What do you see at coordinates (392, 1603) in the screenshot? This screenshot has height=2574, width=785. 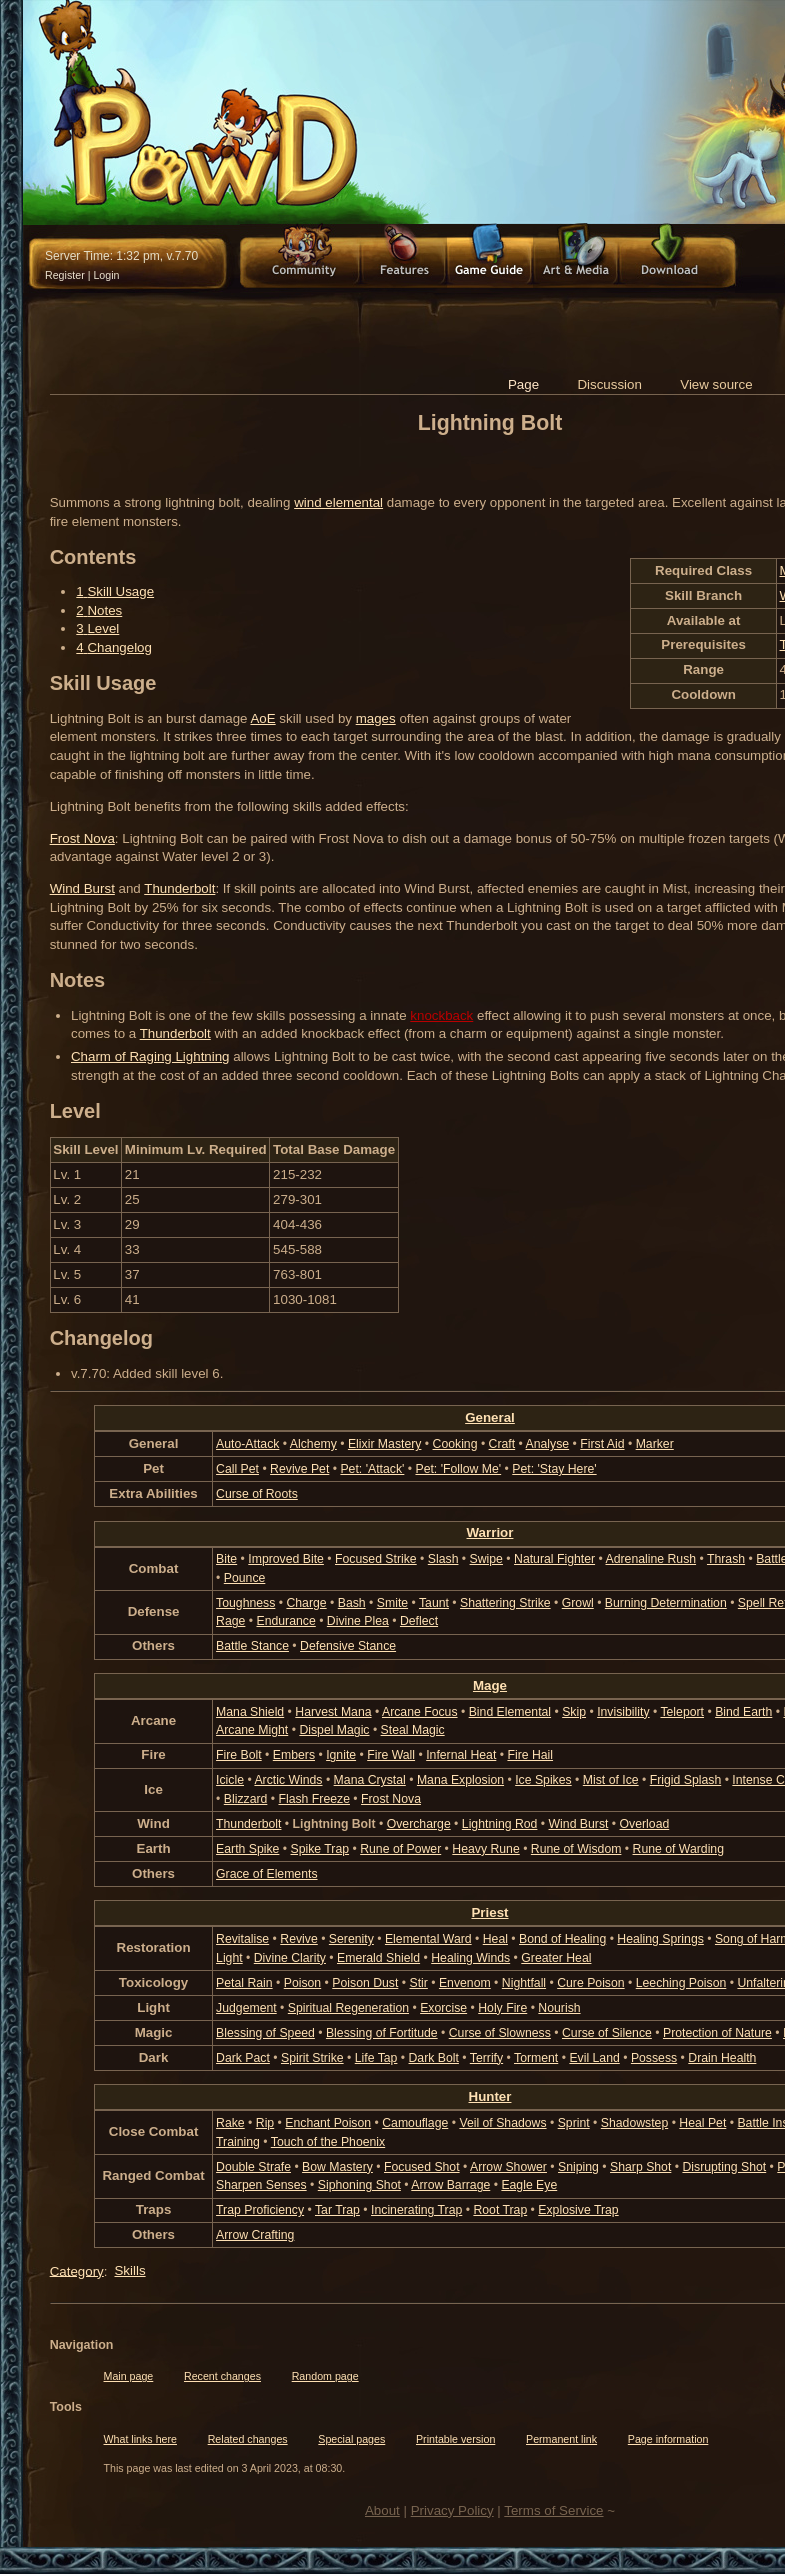 I see `Smite` at bounding box center [392, 1603].